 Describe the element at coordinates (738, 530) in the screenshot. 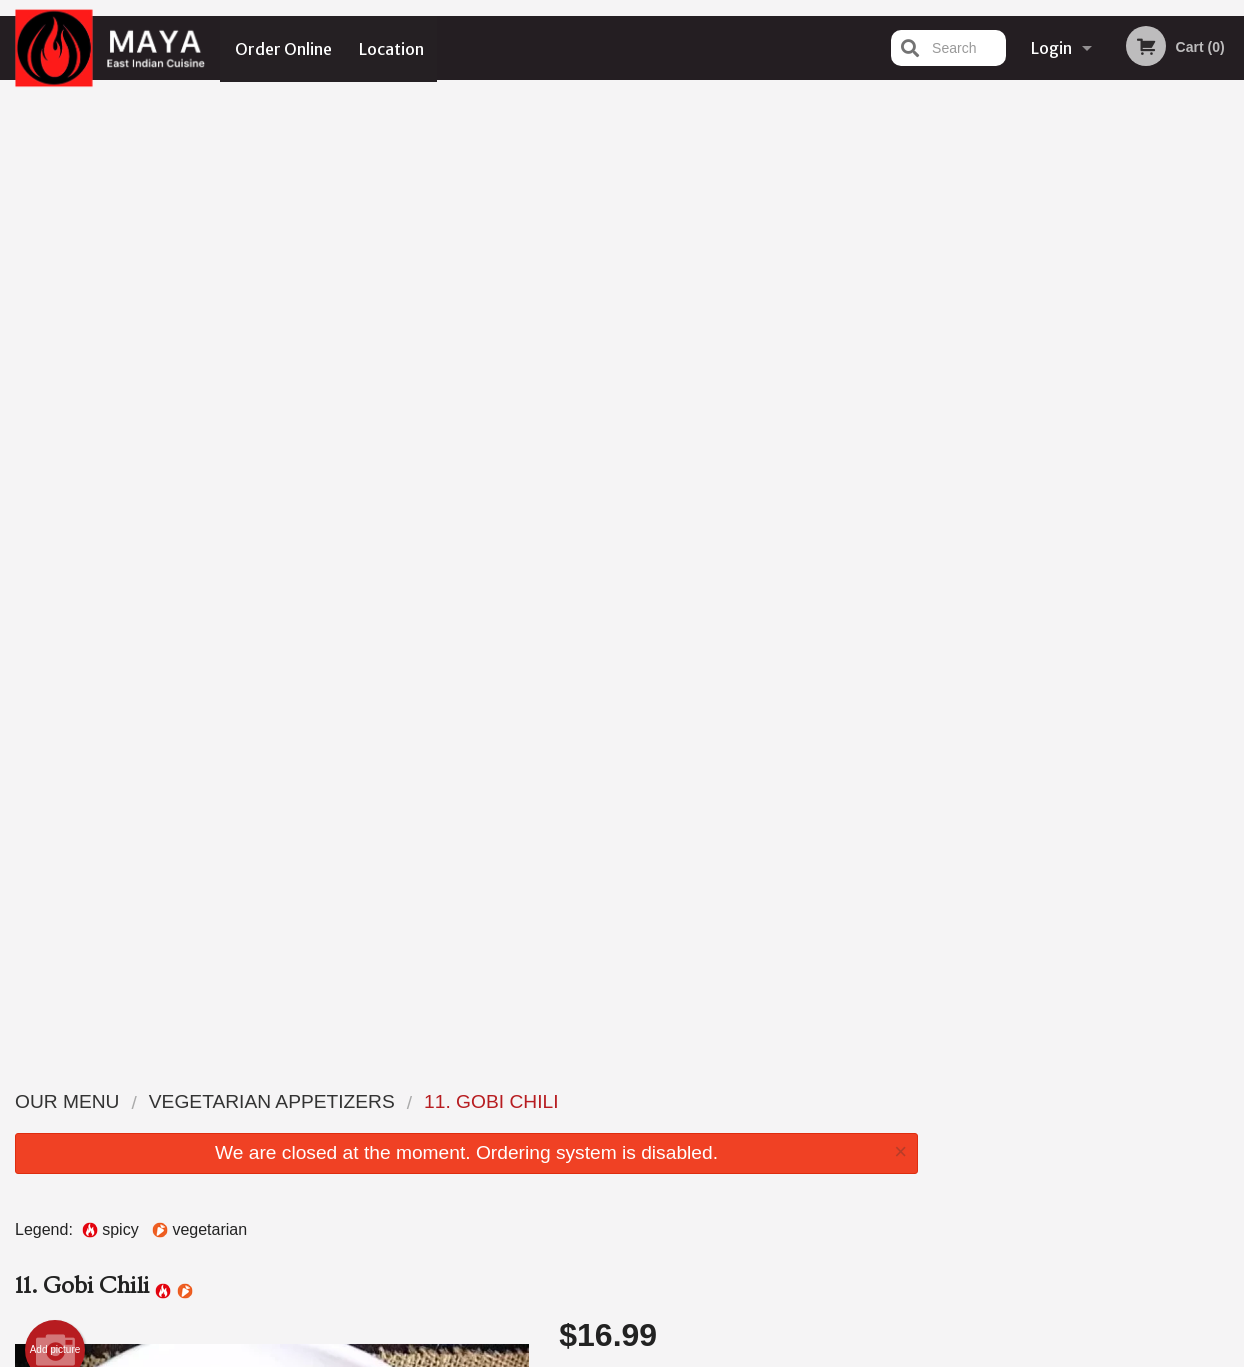

I see `Comment` at that location.